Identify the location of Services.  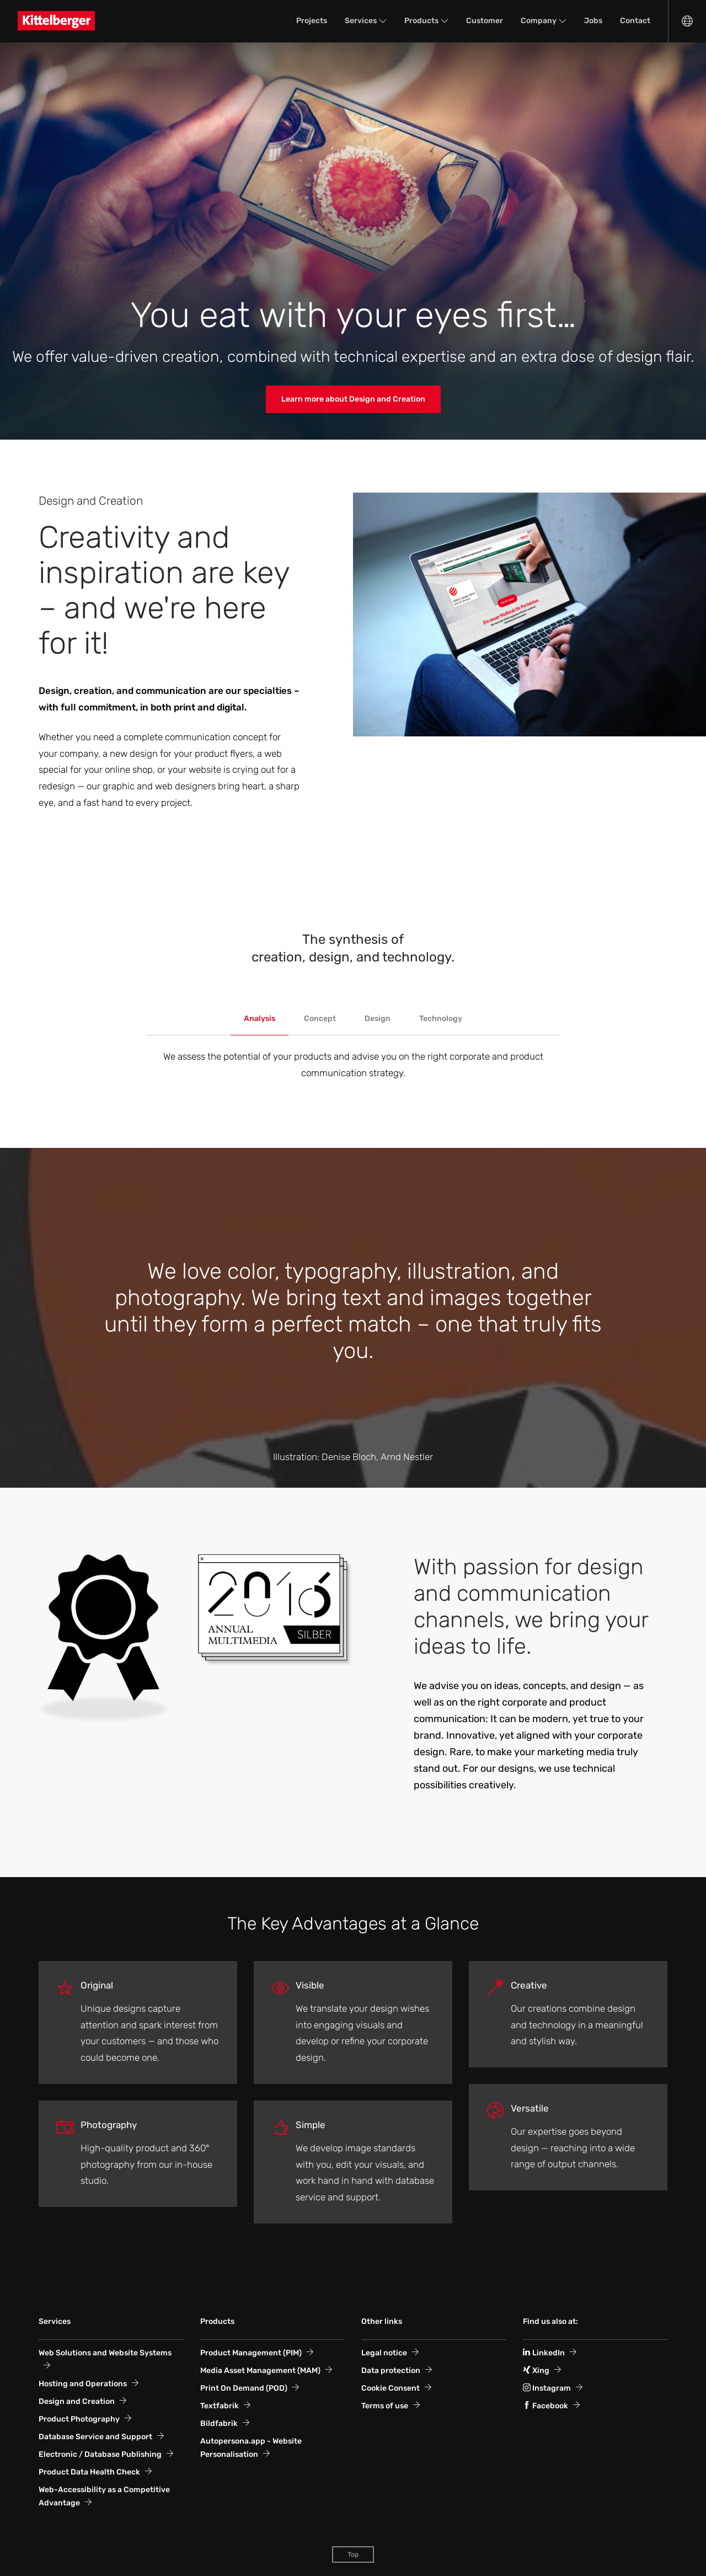
(361, 20).